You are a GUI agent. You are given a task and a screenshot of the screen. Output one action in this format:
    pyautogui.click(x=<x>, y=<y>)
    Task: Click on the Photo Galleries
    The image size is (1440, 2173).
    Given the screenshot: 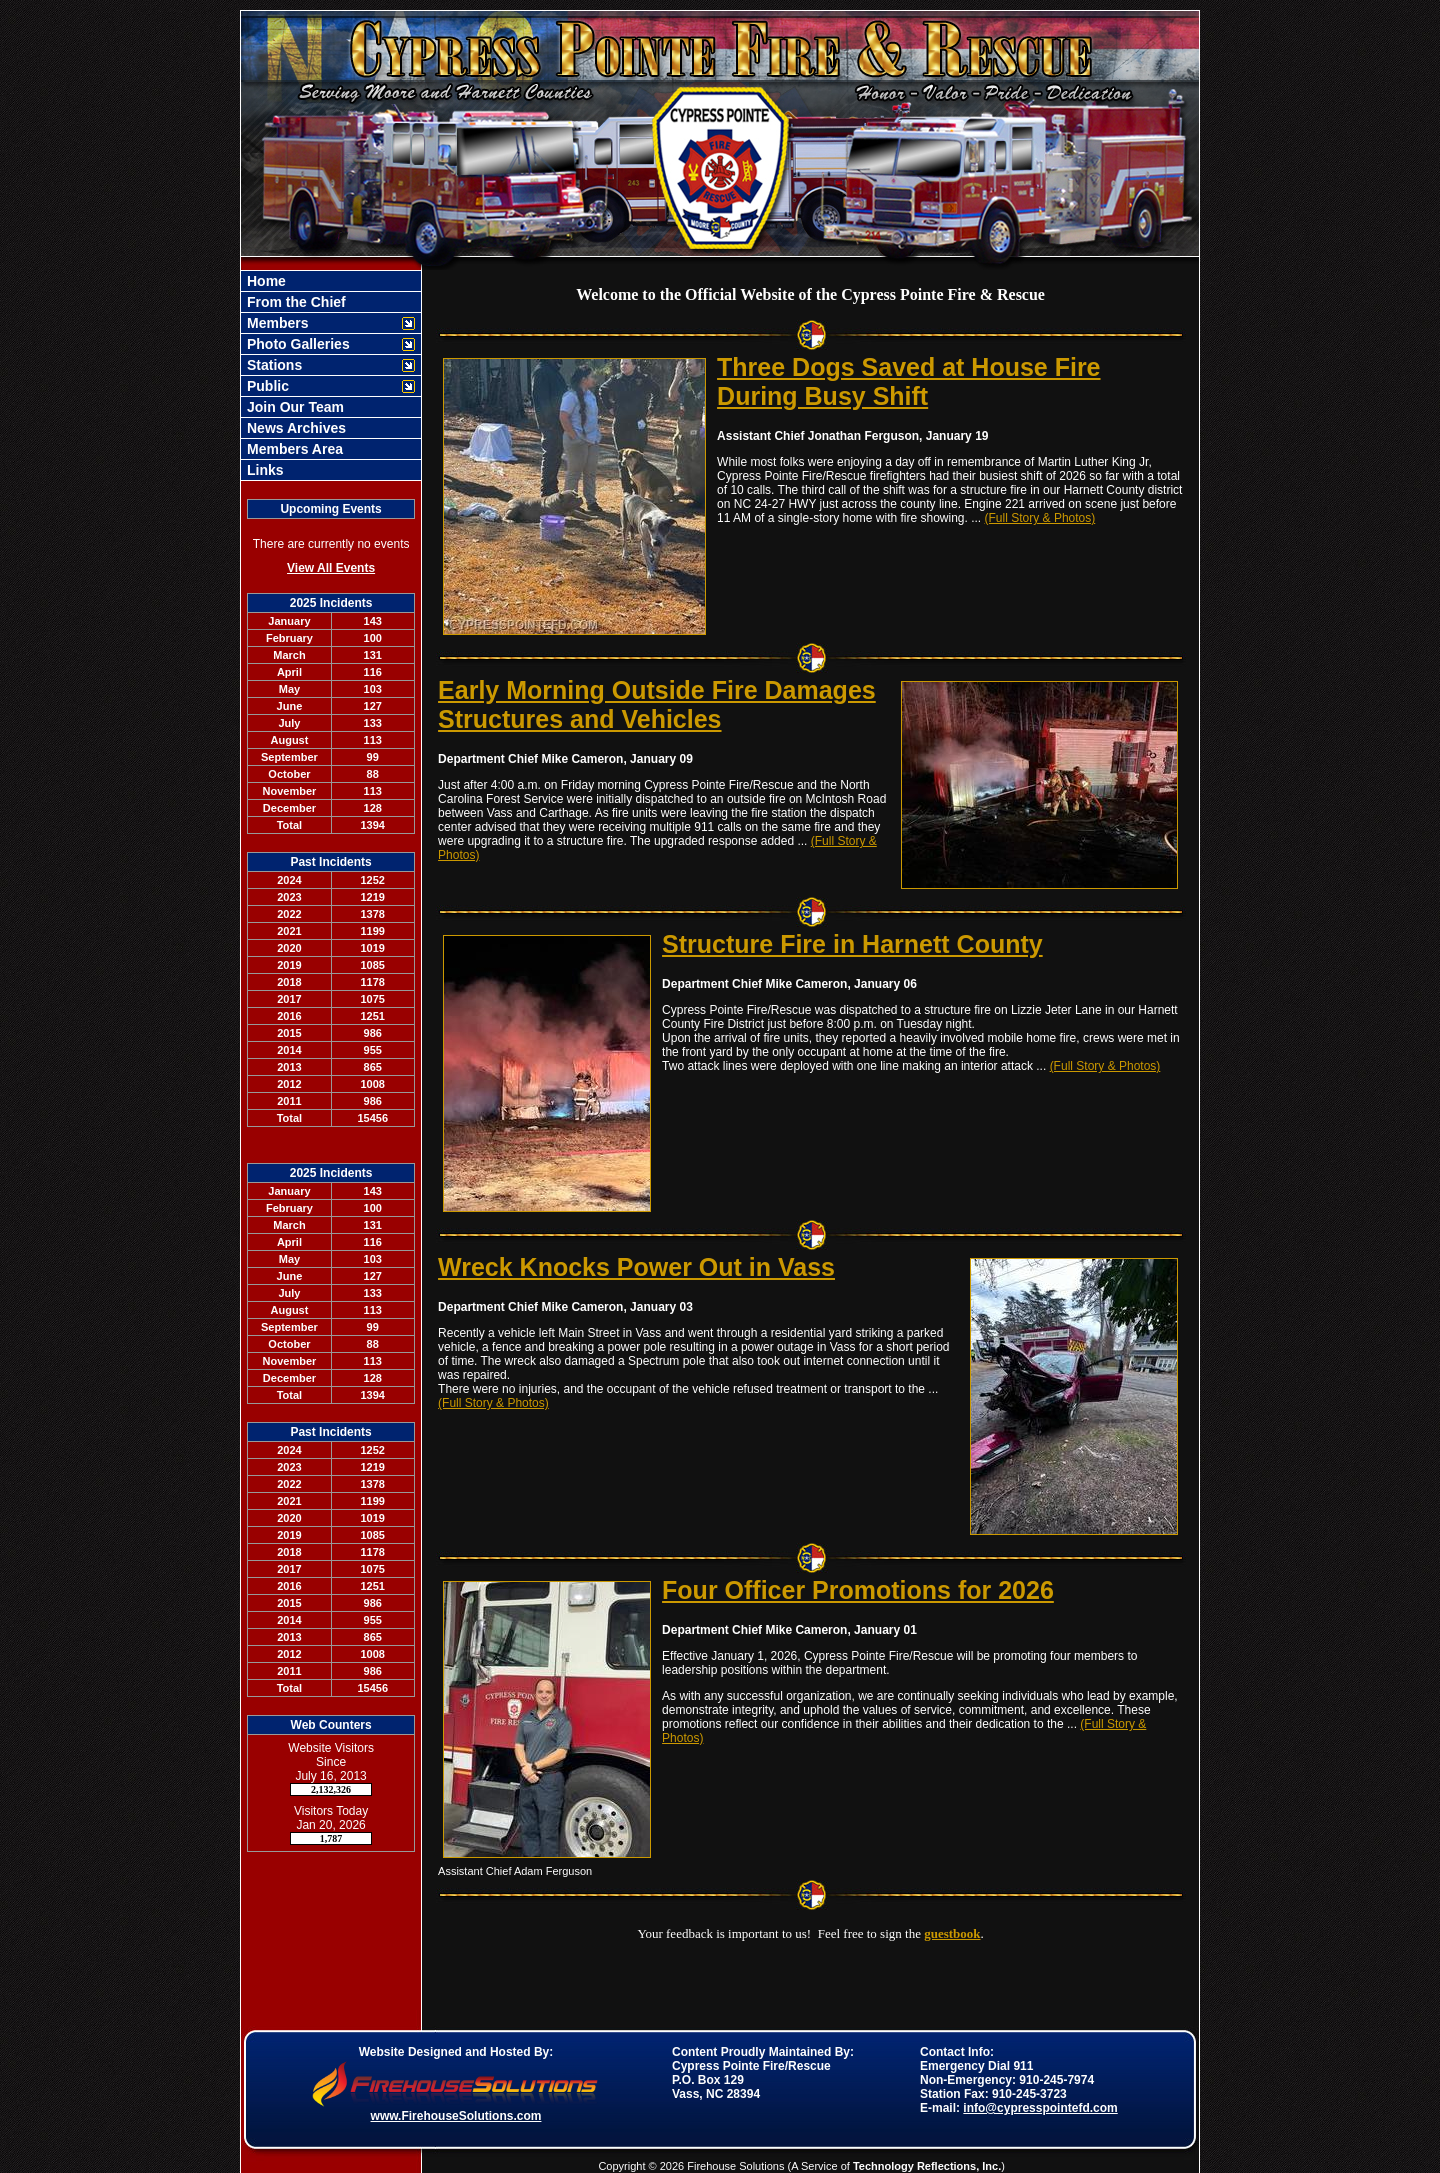 What is the action you would take?
    pyautogui.click(x=296, y=344)
    